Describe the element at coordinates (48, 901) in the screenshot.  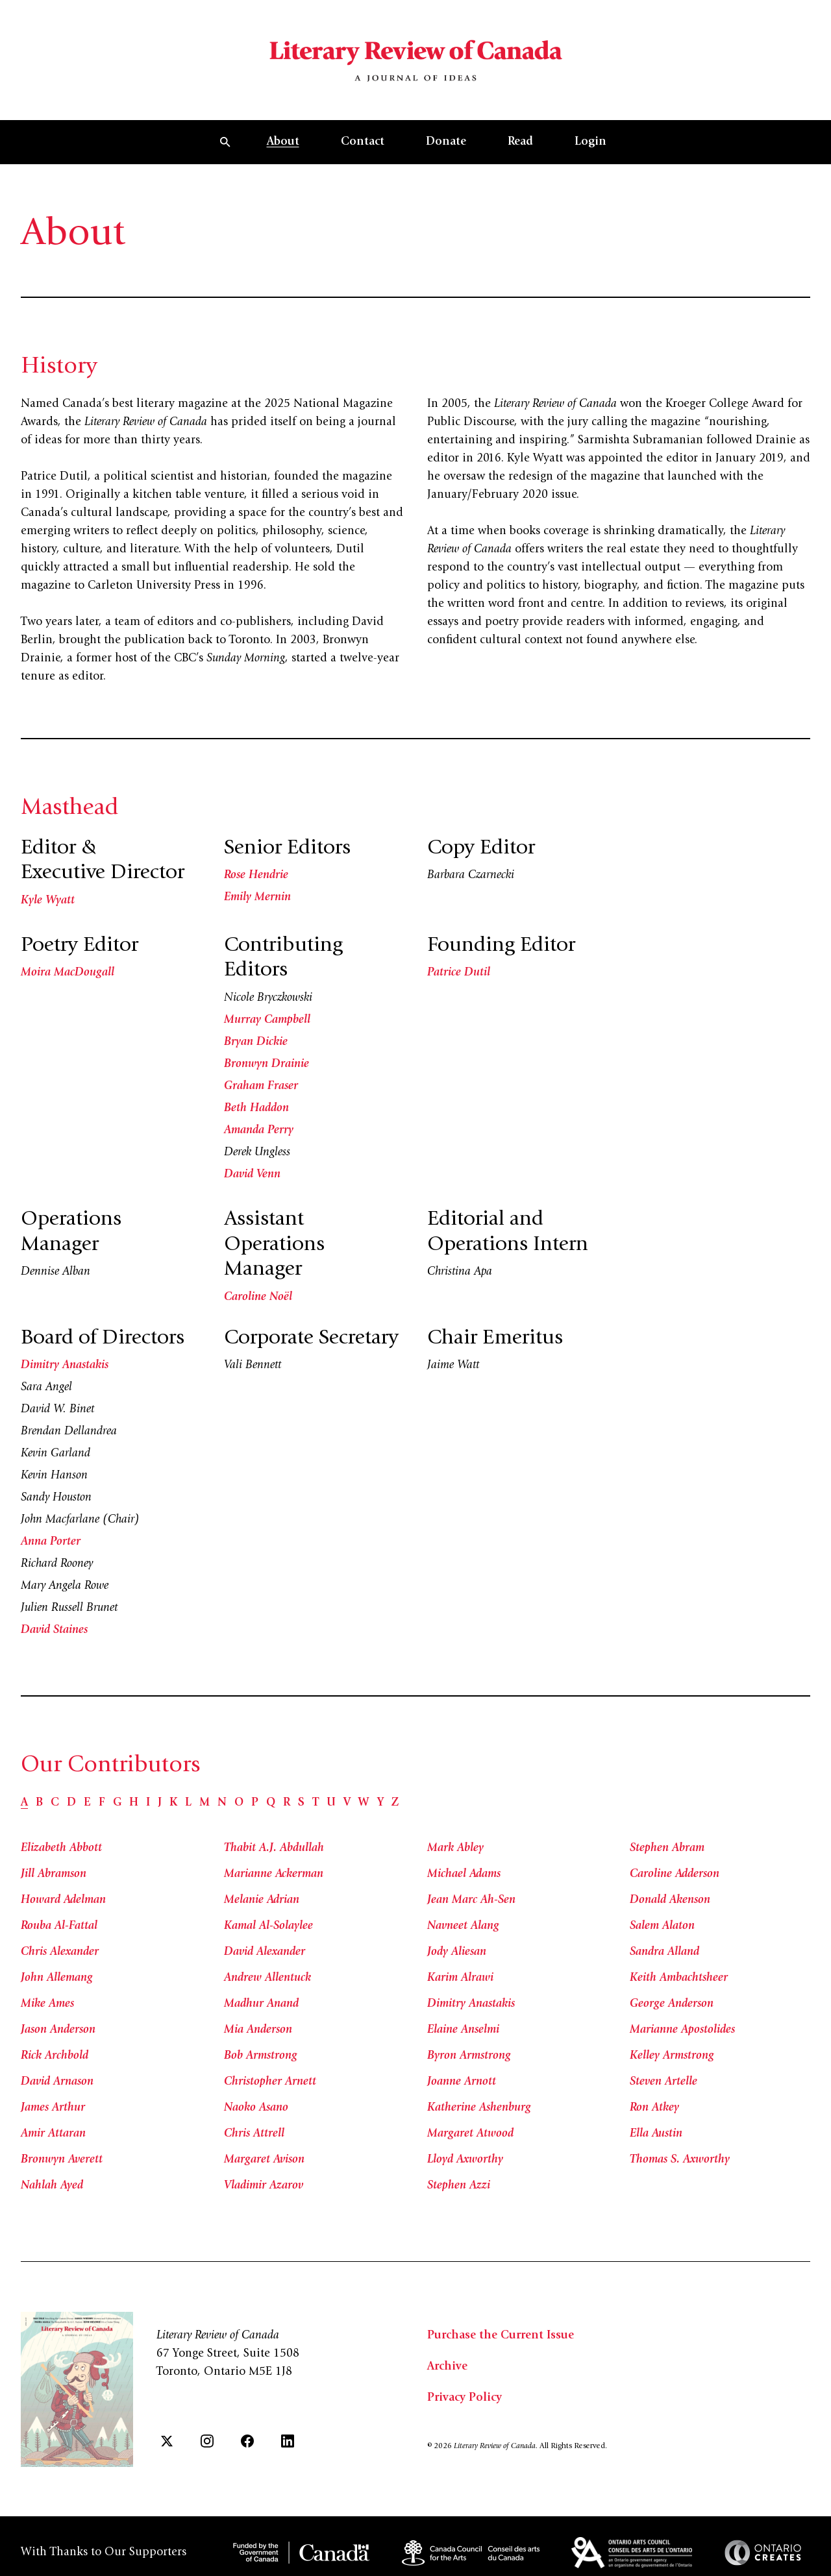
I see `Kyle Wyatt` at that location.